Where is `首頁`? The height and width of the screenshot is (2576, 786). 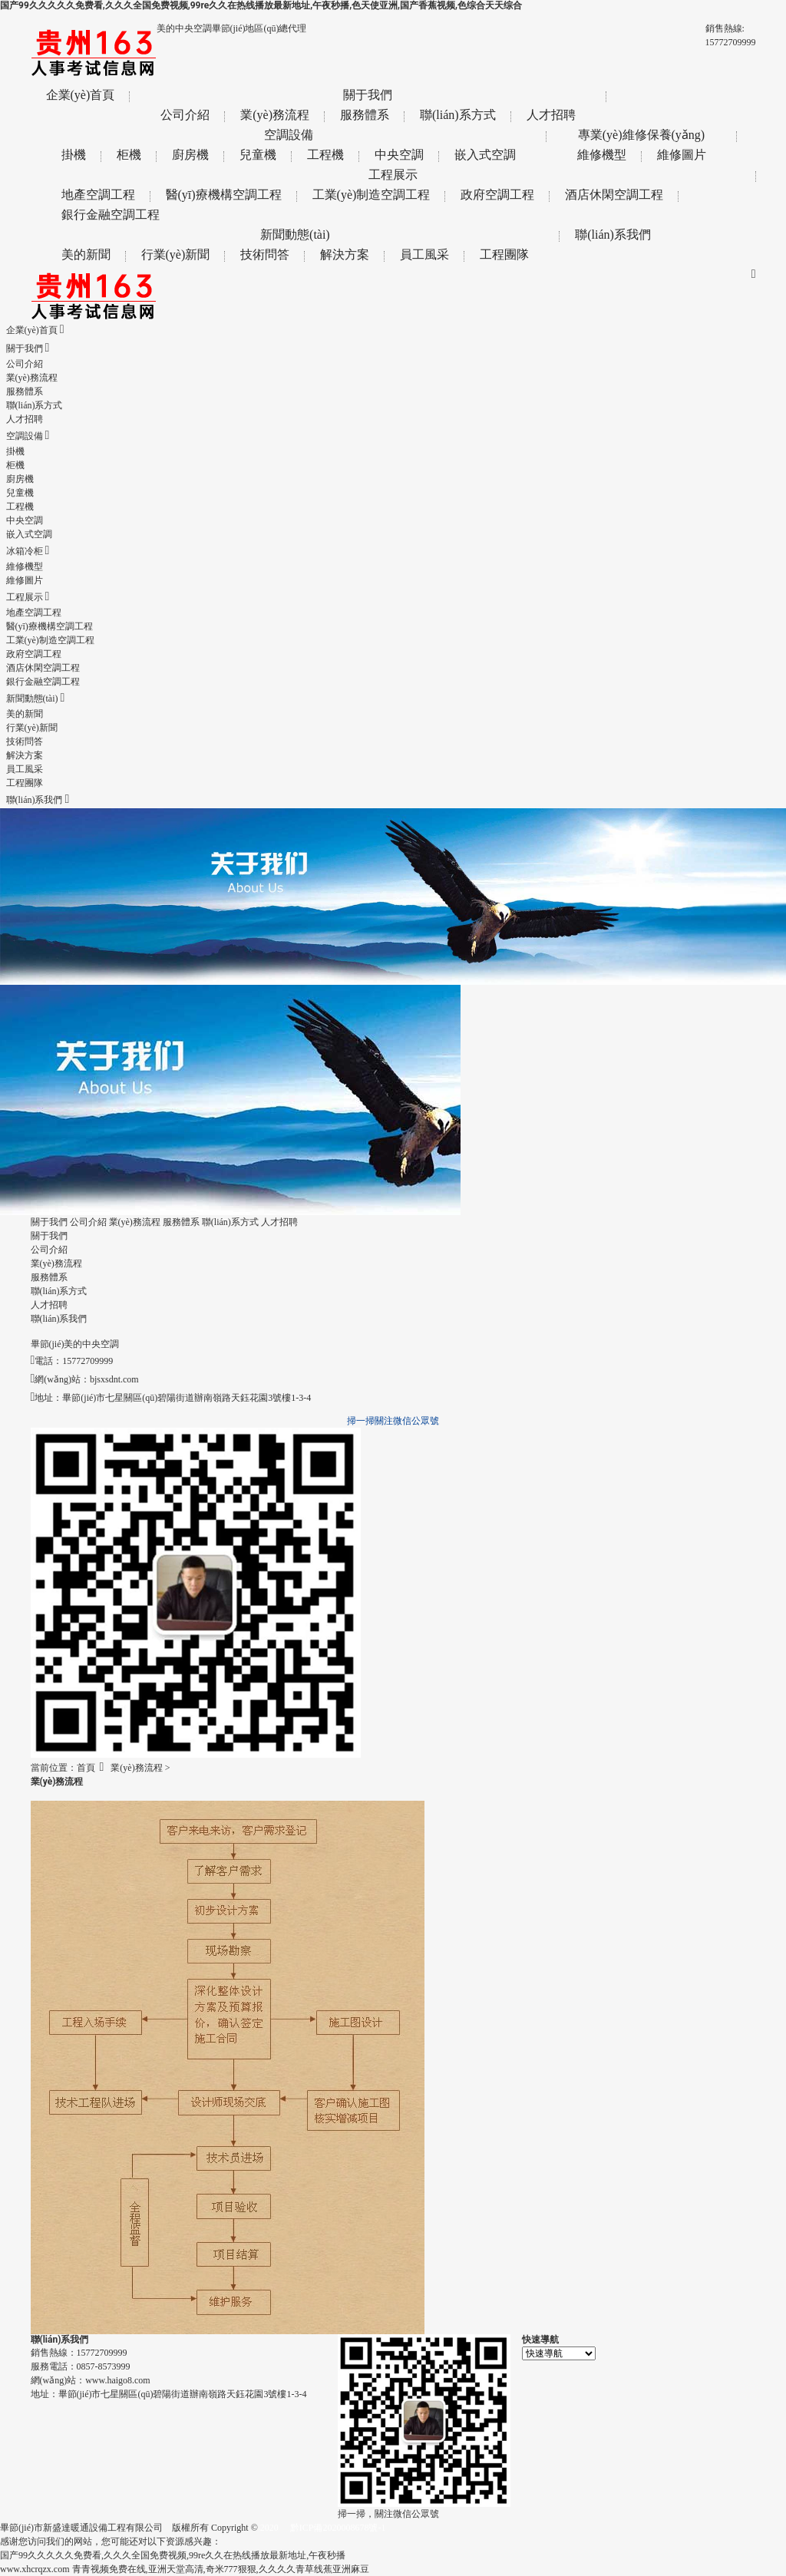 首頁 is located at coordinates (86, 1767).